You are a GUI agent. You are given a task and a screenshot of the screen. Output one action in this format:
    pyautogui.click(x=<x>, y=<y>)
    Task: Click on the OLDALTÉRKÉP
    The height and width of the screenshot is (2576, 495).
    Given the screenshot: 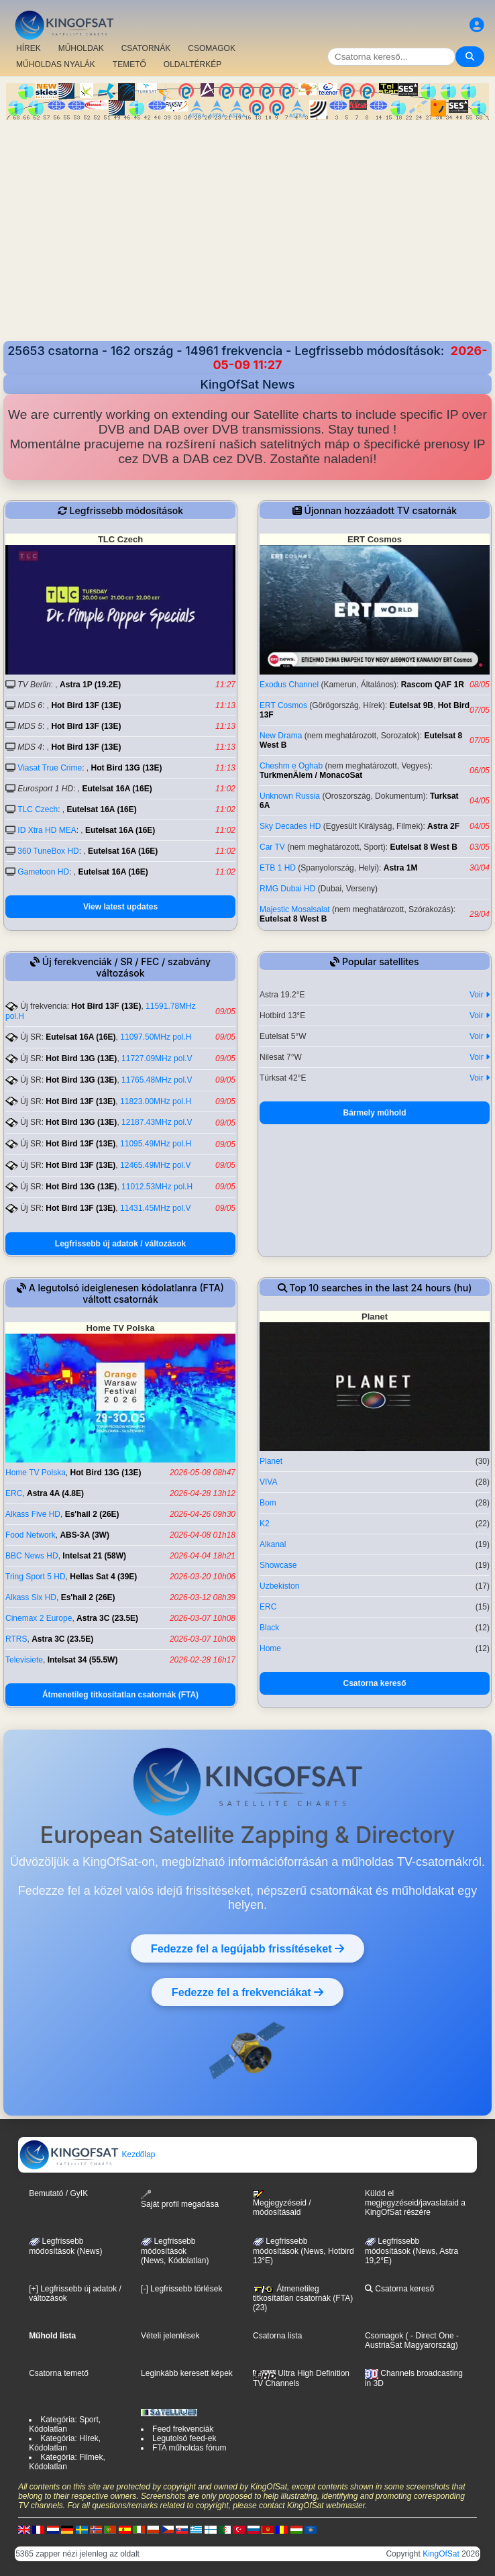 What is the action you would take?
    pyautogui.click(x=192, y=64)
    